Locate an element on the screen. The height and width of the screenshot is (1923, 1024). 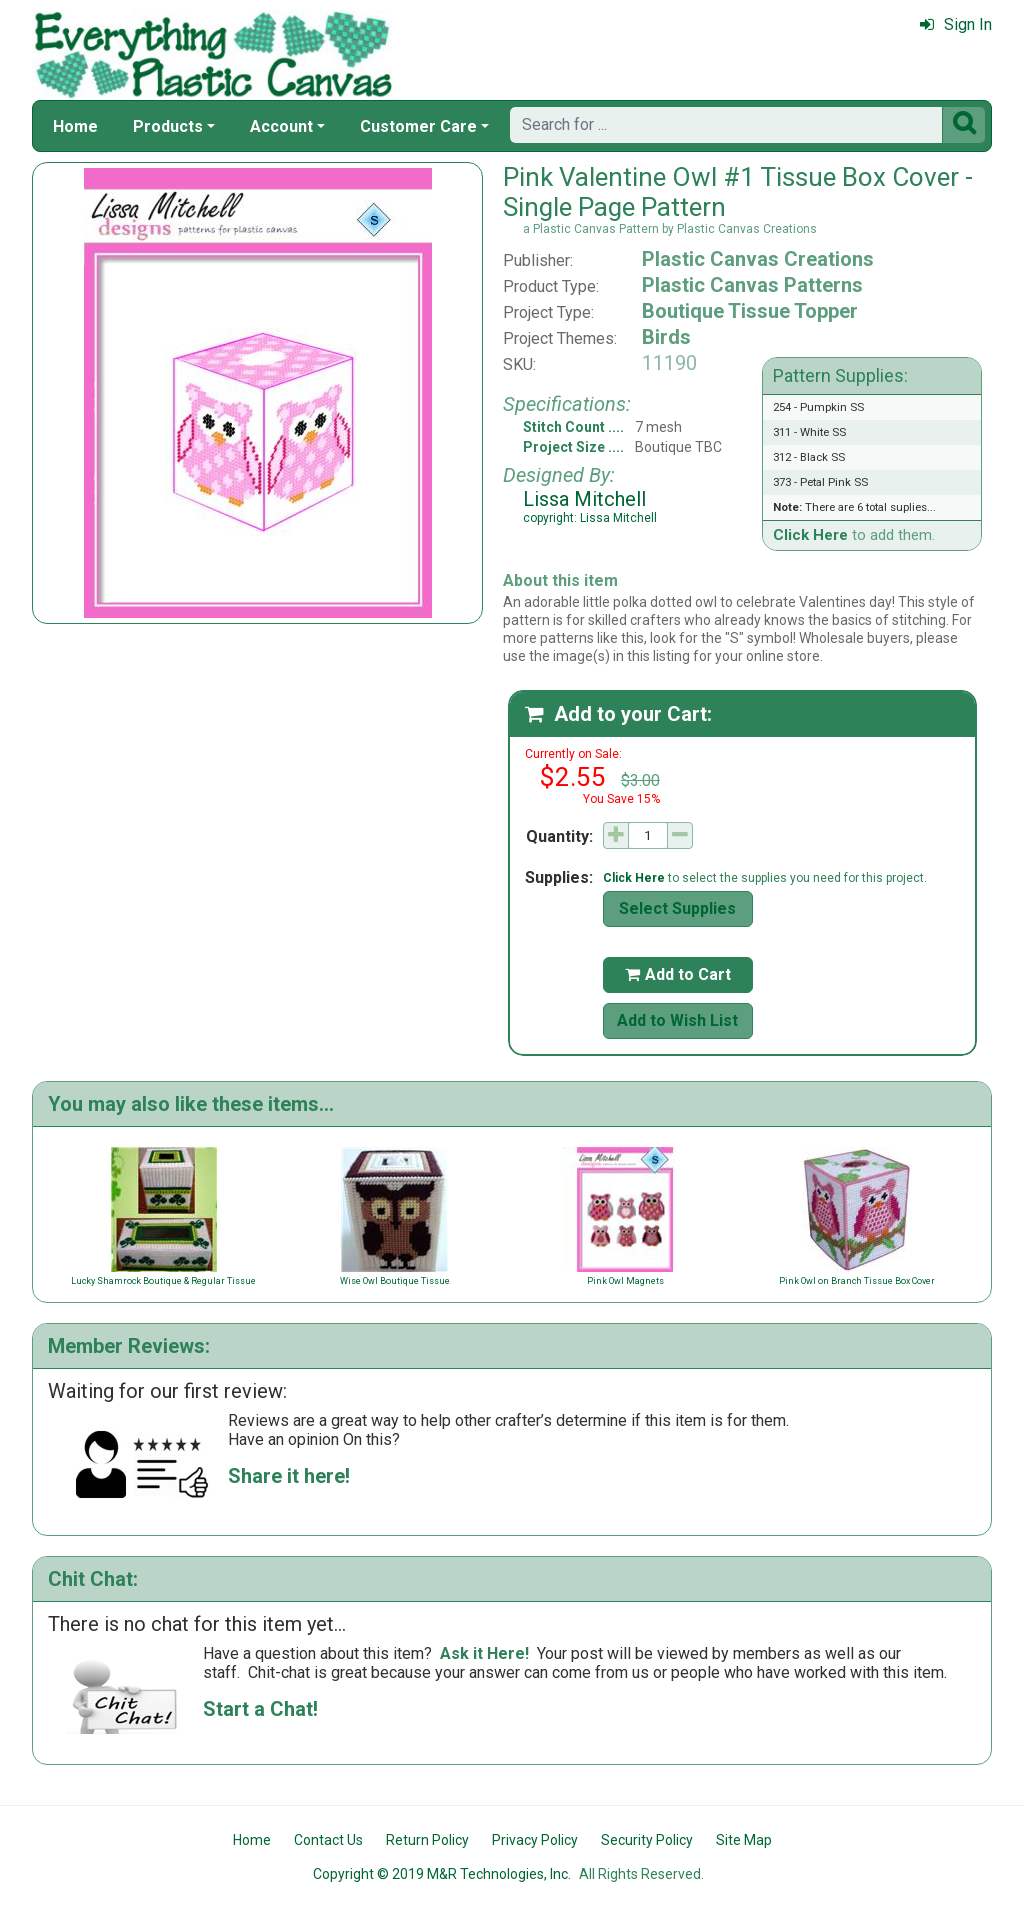
Customer Care [button] is located at coordinates (418, 126).